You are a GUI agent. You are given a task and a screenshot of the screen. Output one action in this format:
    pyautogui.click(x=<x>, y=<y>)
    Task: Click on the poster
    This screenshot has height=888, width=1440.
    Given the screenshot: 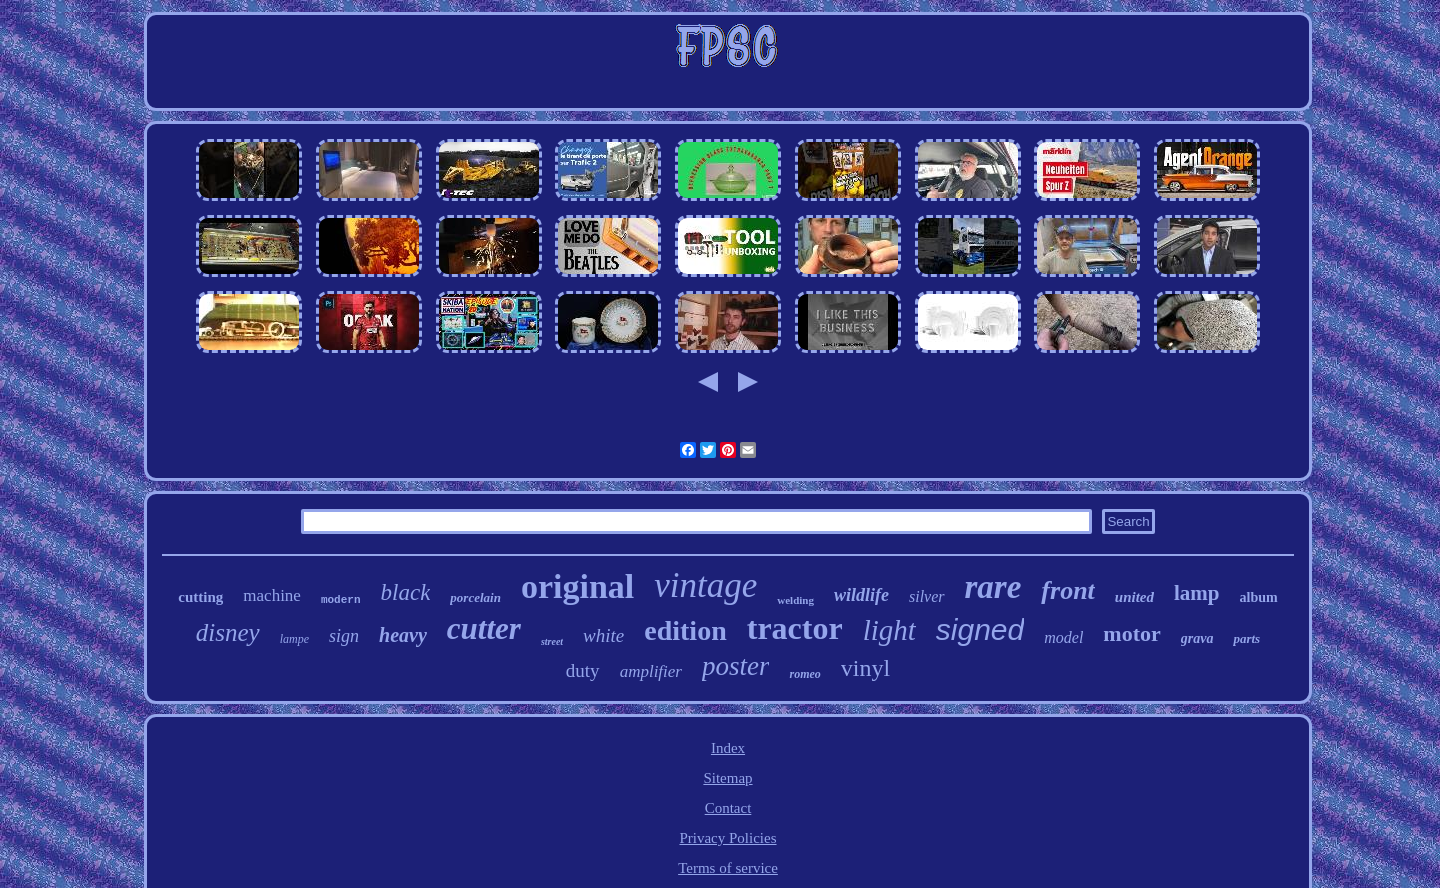 What is the action you would take?
    pyautogui.click(x=736, y=666)
    